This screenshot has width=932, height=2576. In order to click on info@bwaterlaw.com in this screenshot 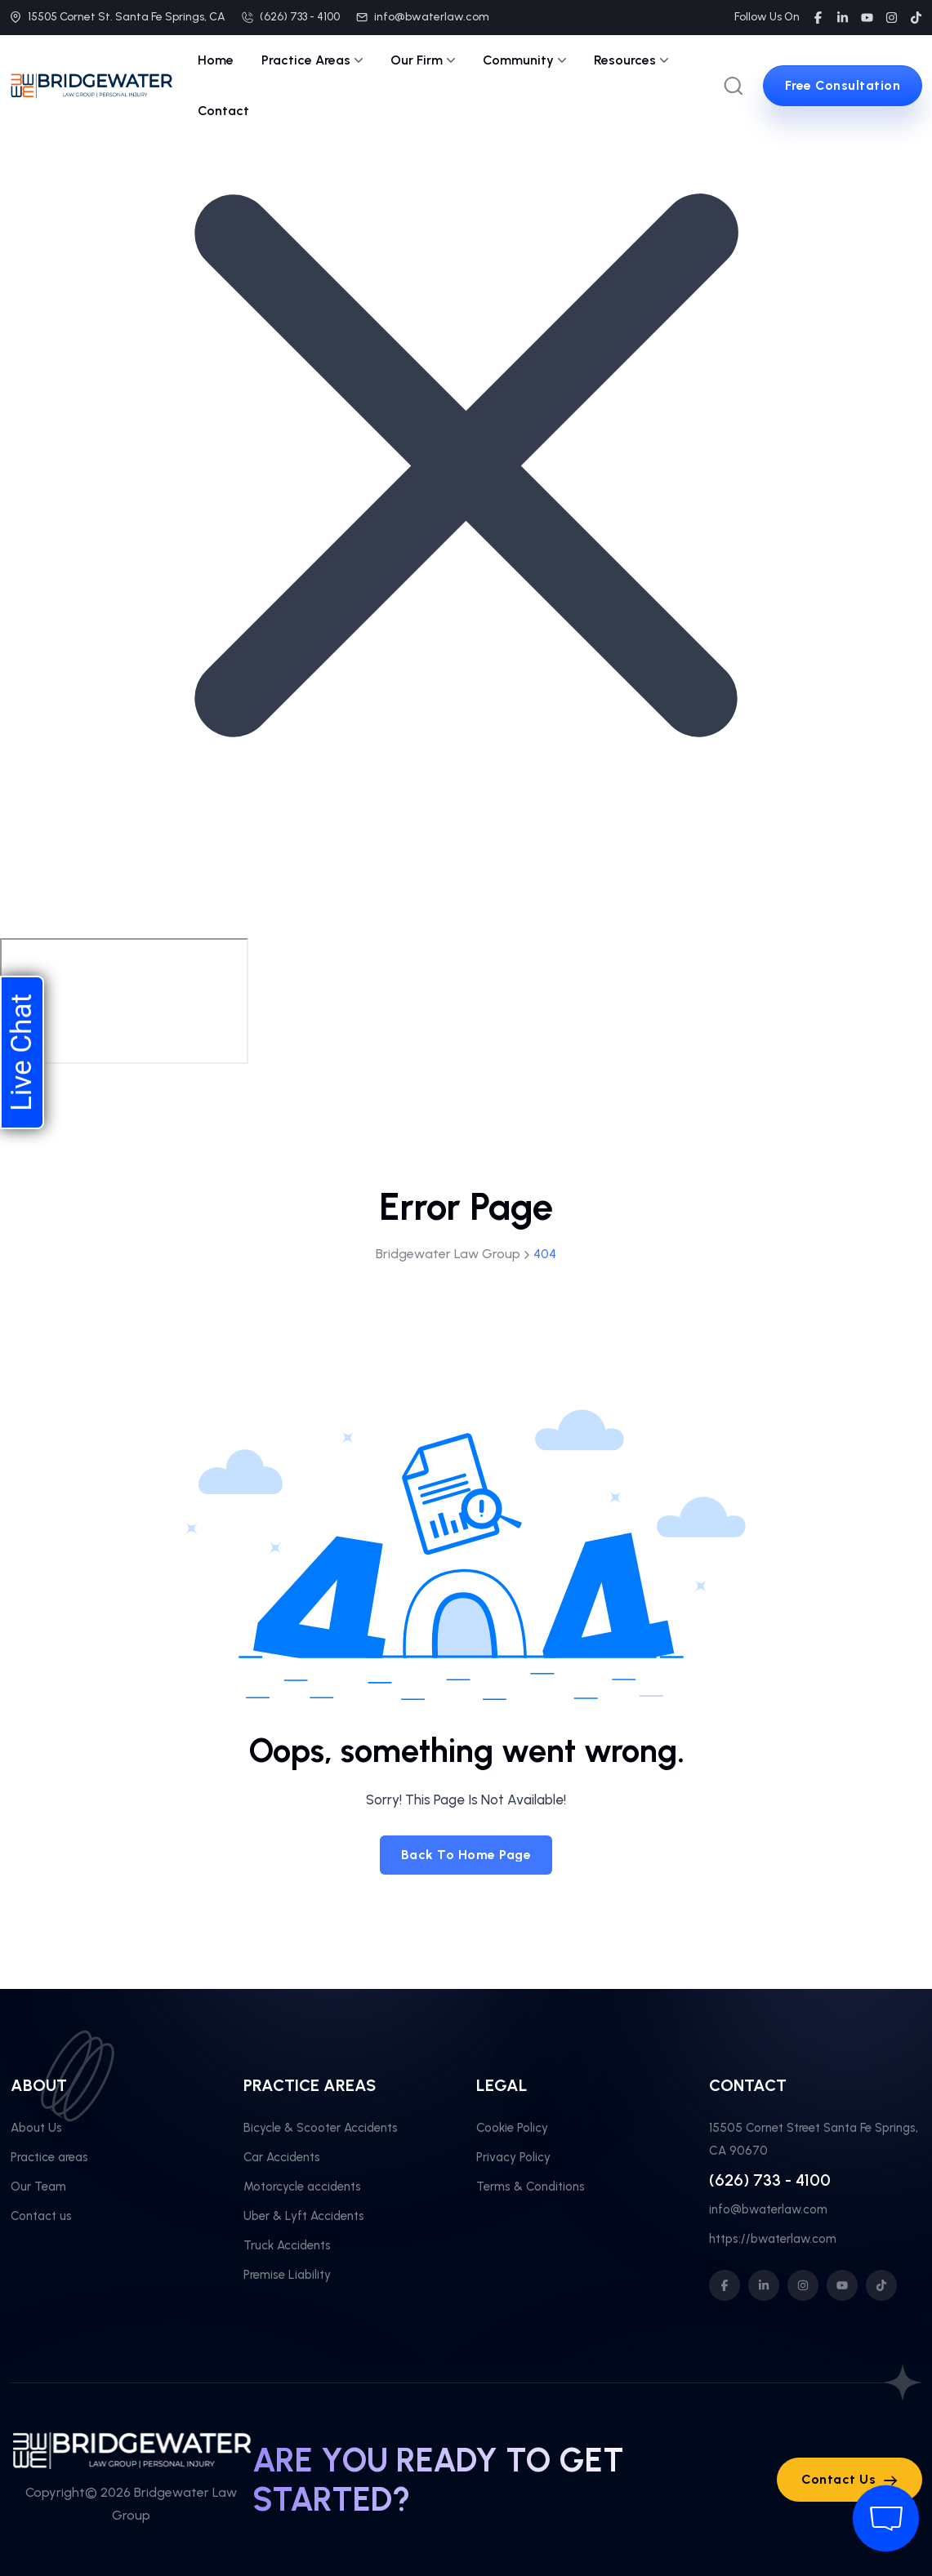, I will do `click(431, 17)`.